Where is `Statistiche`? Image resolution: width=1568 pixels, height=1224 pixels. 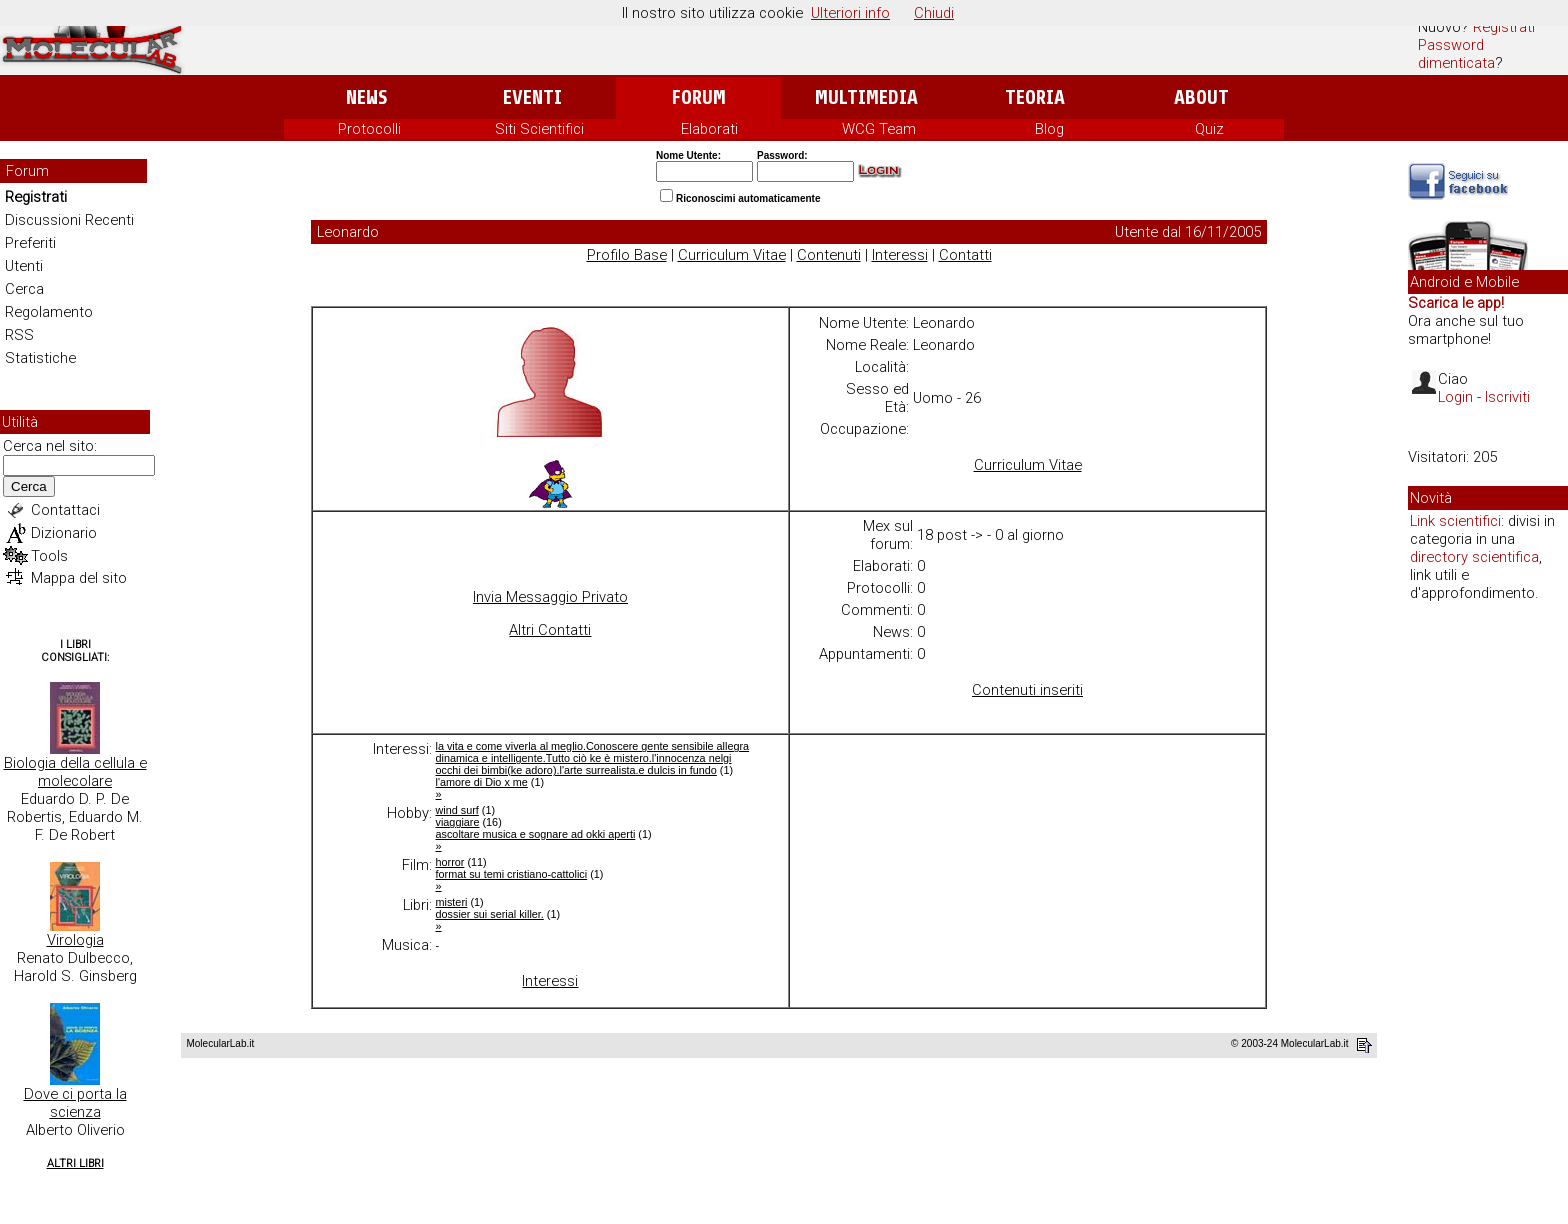 Statistiche is located at coordinates (40, 358).